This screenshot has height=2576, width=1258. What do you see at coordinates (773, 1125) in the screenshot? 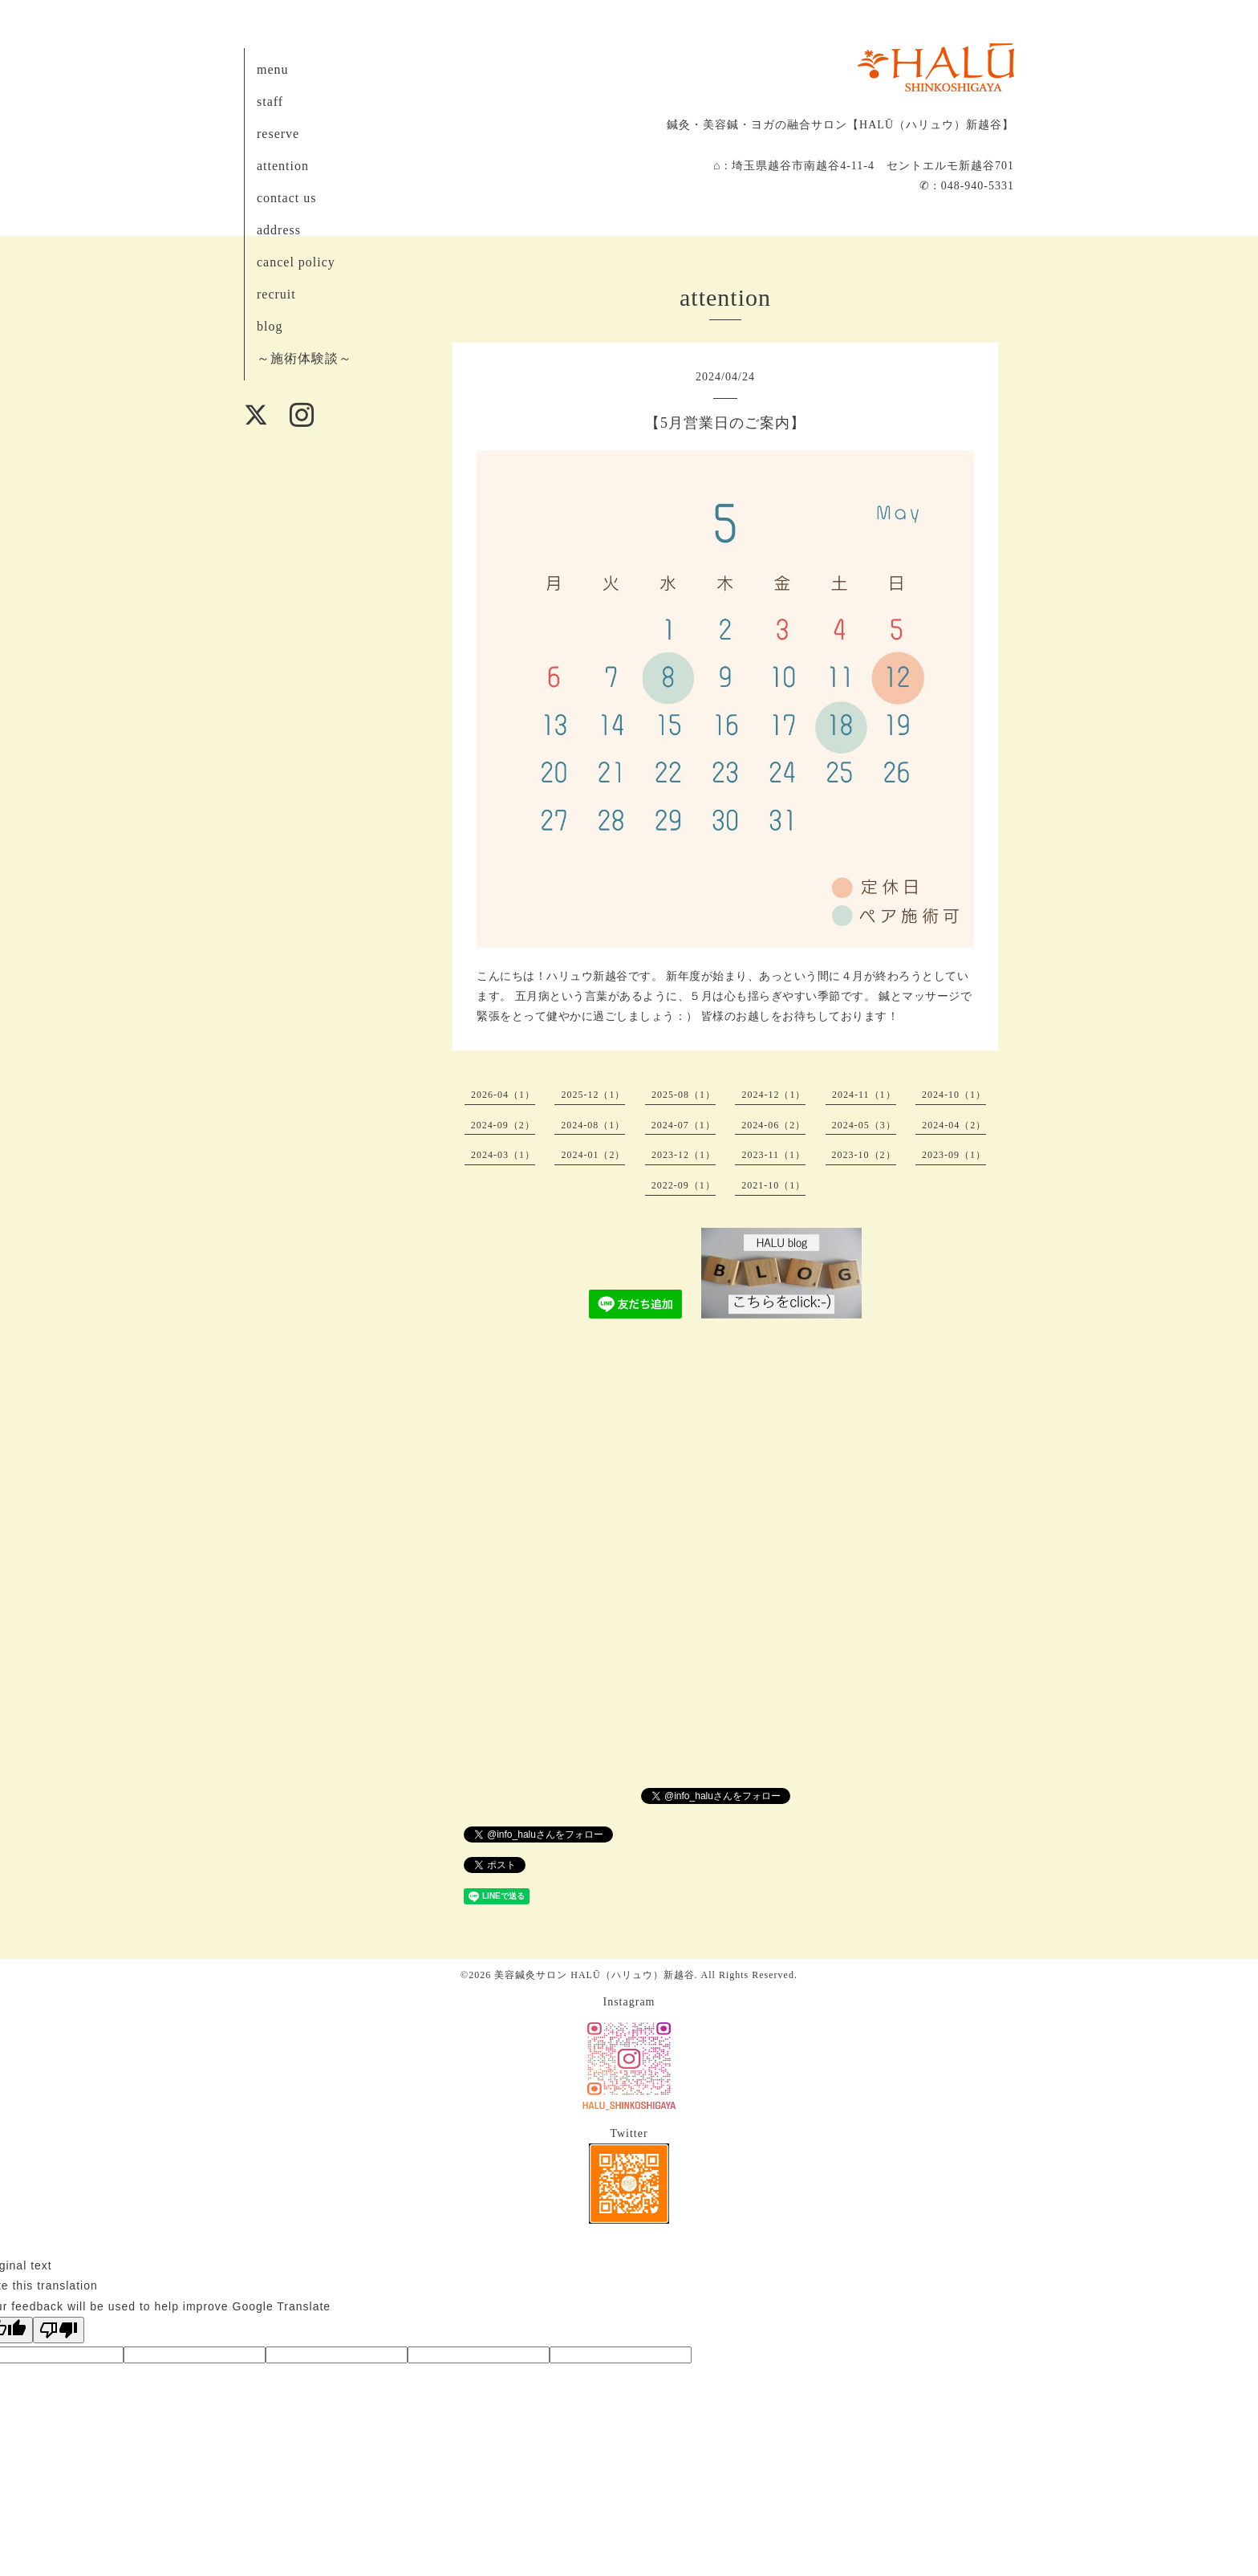
I see `2024-06（2）` at bounding box center [773, 1125].